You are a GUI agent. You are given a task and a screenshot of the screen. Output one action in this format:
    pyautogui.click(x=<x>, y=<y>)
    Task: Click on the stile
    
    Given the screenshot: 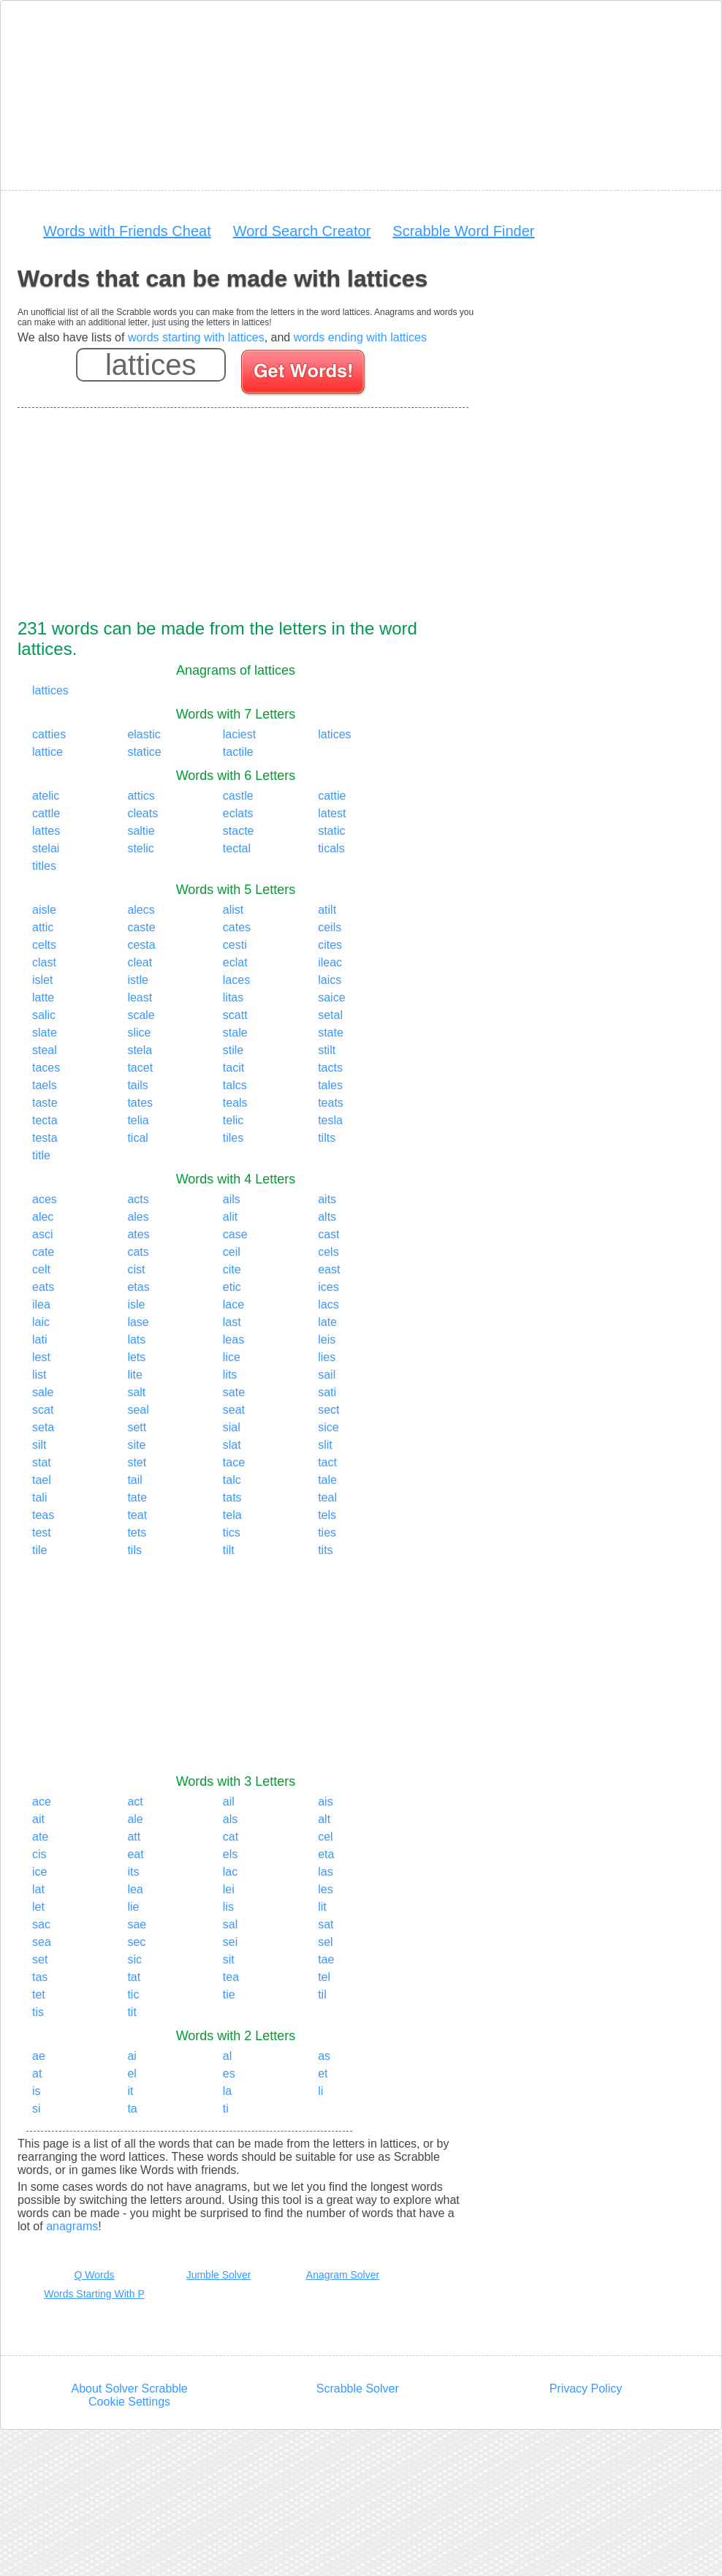 What is the action you would take?
    pyautogui.click(x=233, y=1050)
    